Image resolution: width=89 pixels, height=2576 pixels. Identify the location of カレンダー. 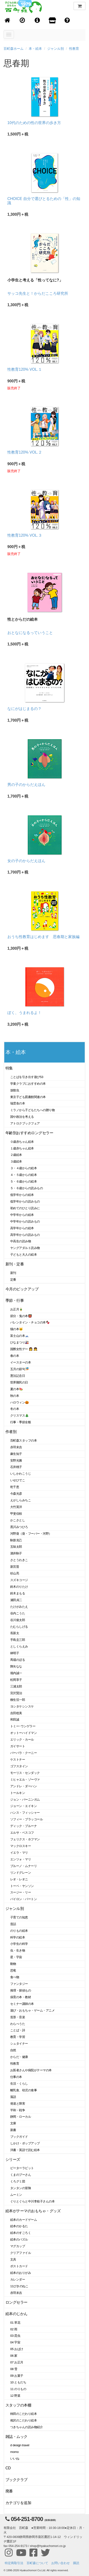
(17, 2279).